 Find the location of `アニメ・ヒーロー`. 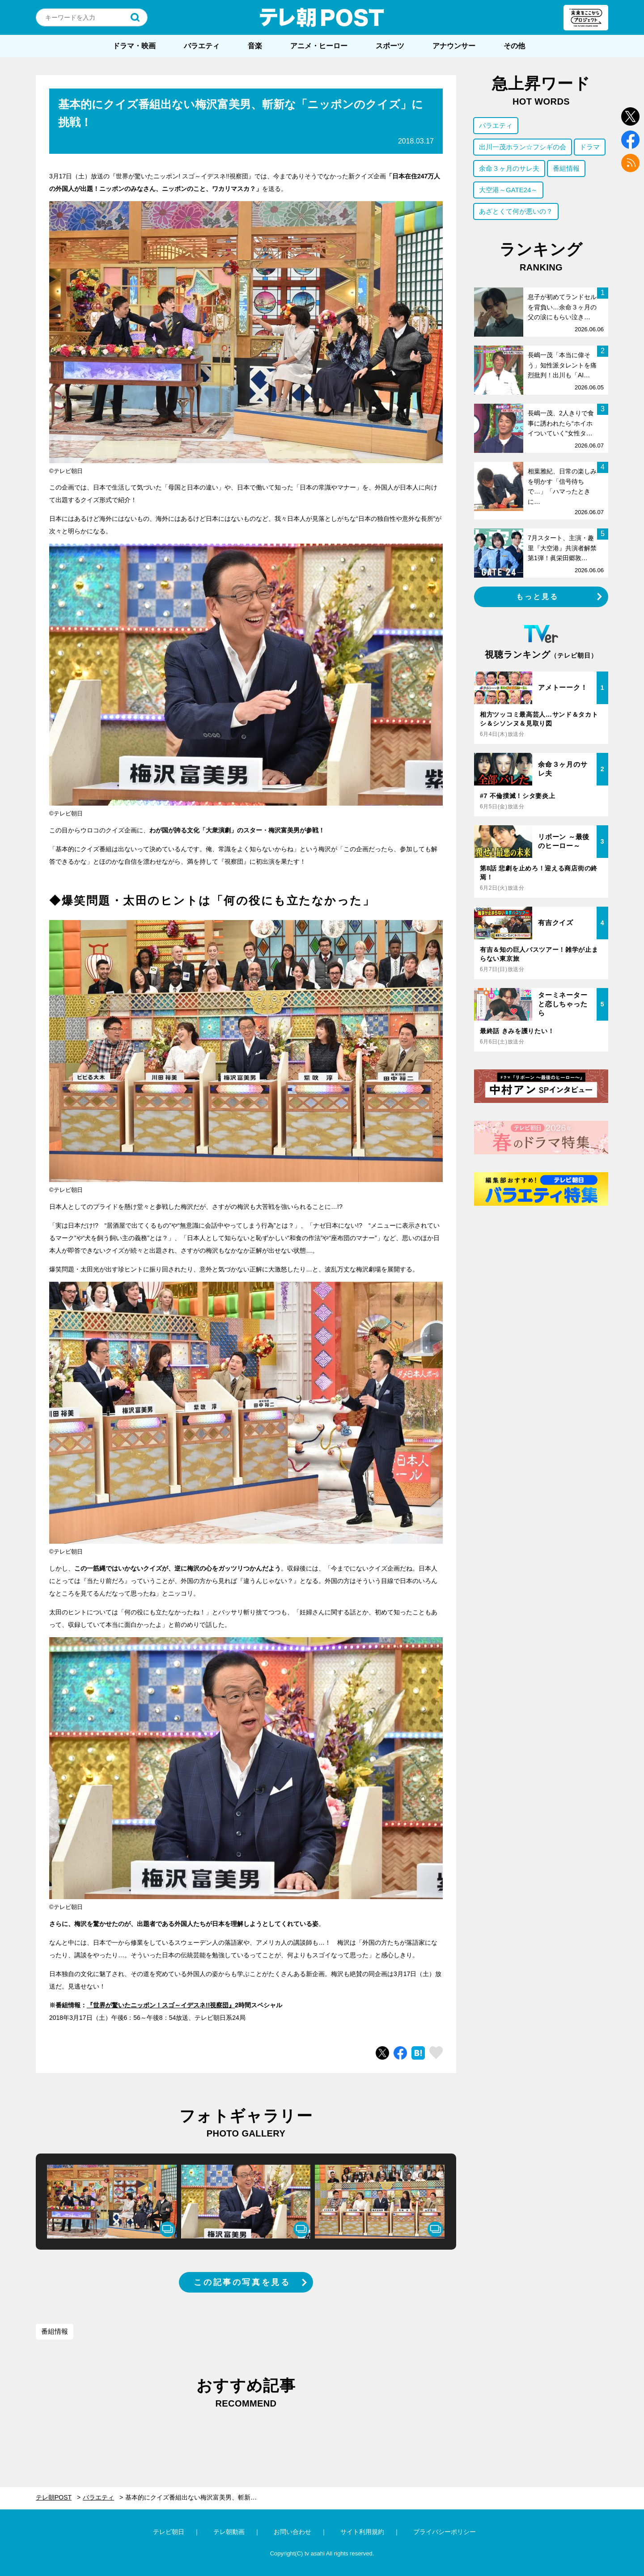

アニメ・ヒーロー is located at coordinates (318, 46).